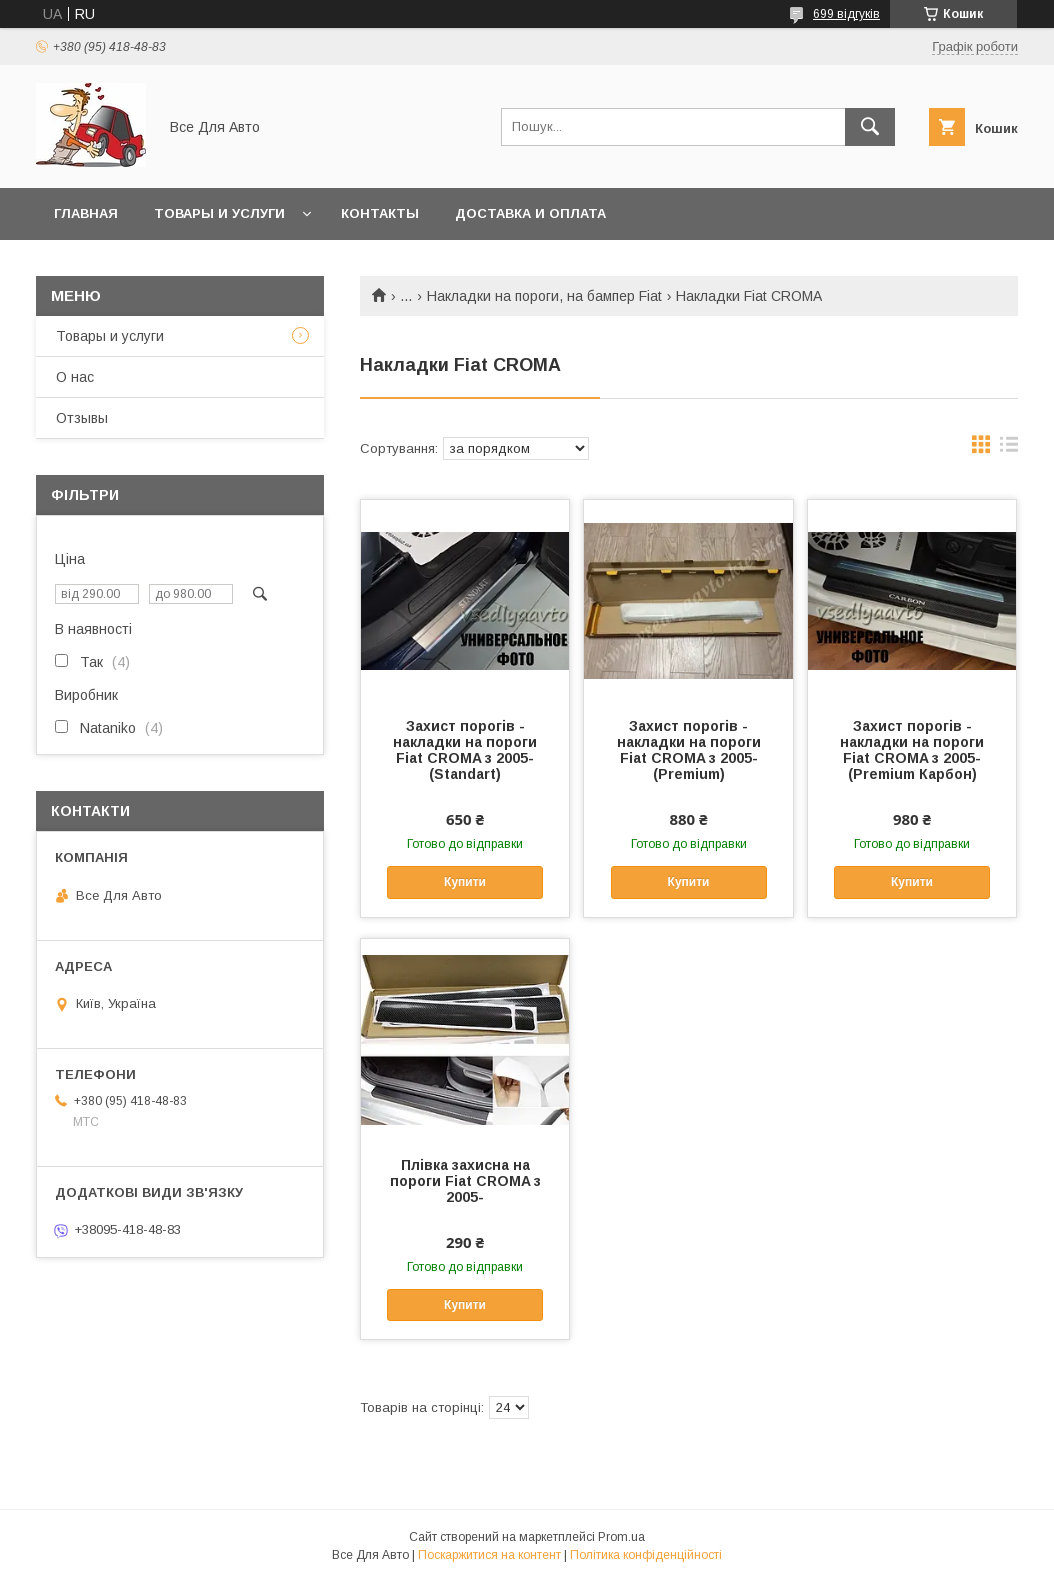  What do you see at coordinates (465, 1181) in the screenshot?
I see `Плівка захисна на пороги Fiat CROMA з 2005-` at bounding box center [465, 1181].